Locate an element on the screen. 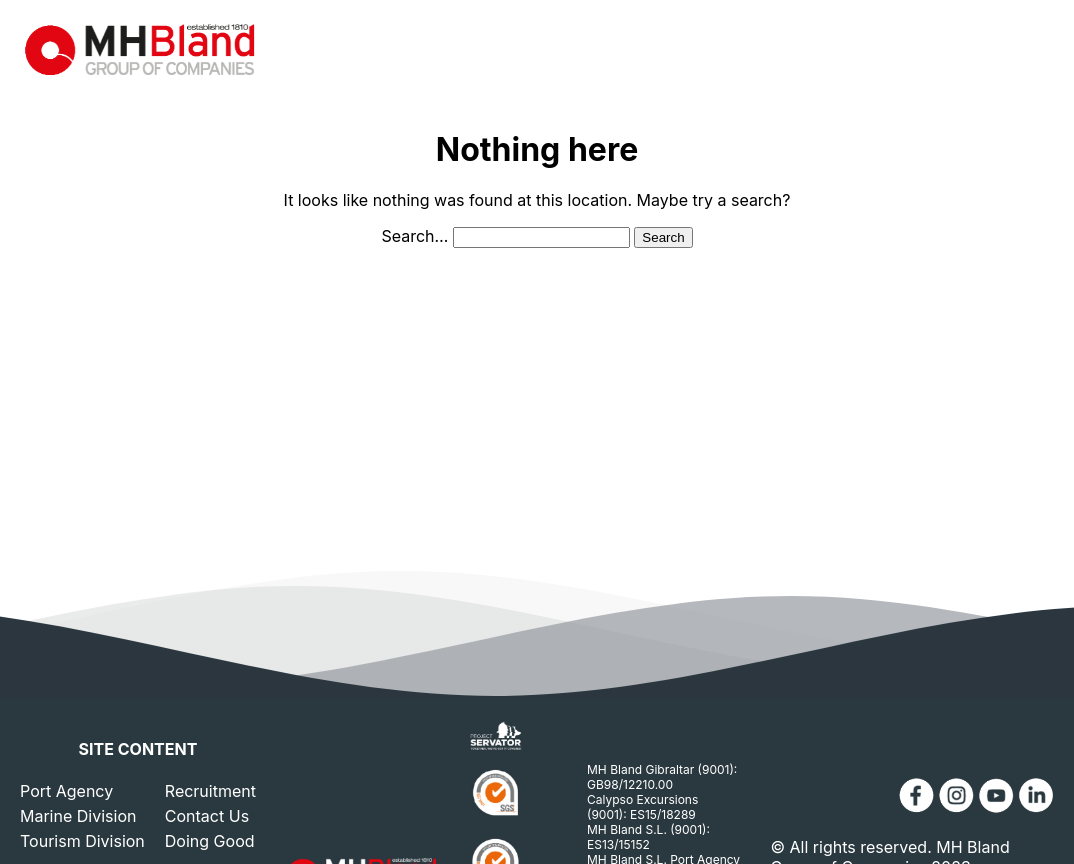 The width and height of the screenshot is (1074, 864). Tourism Division is located at coordinates (82, 841).